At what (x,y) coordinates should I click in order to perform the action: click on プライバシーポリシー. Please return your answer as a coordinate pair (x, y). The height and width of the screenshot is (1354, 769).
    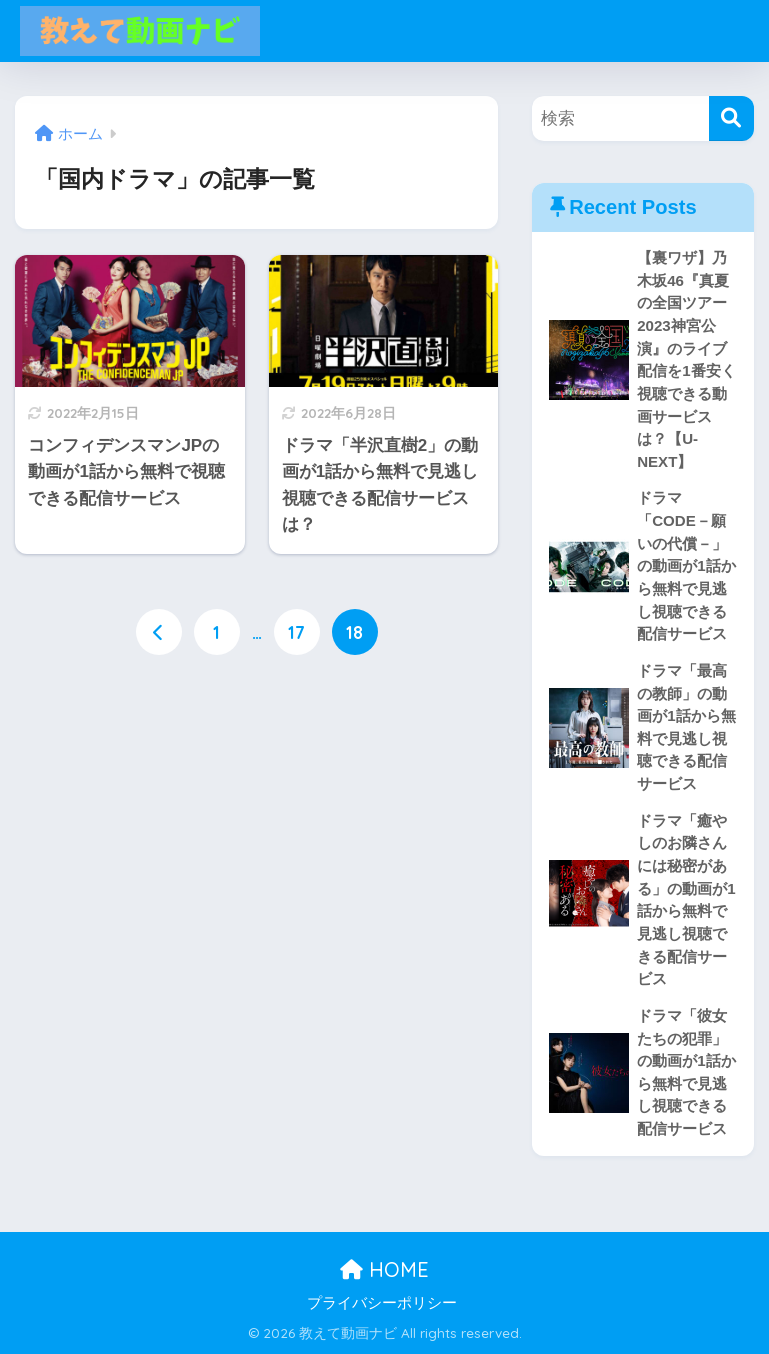
    Looking at the image, I should click on (382, 1303).